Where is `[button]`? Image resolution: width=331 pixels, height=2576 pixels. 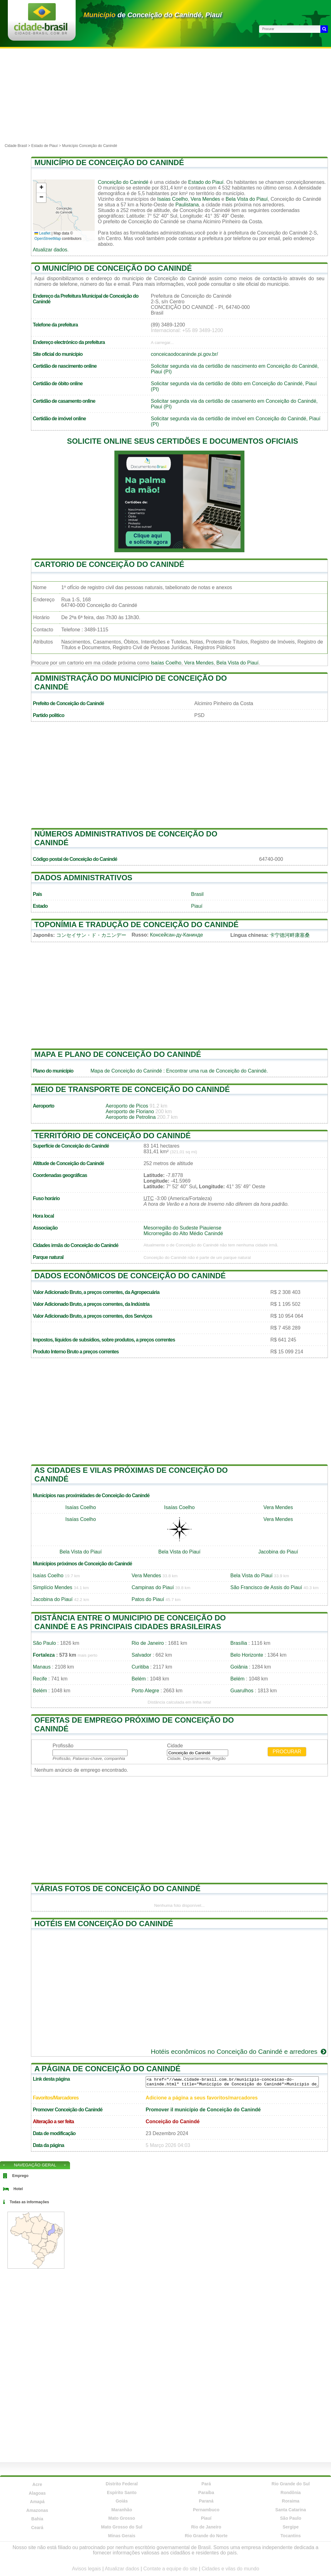 [button] is located at coordinates (41, 188).